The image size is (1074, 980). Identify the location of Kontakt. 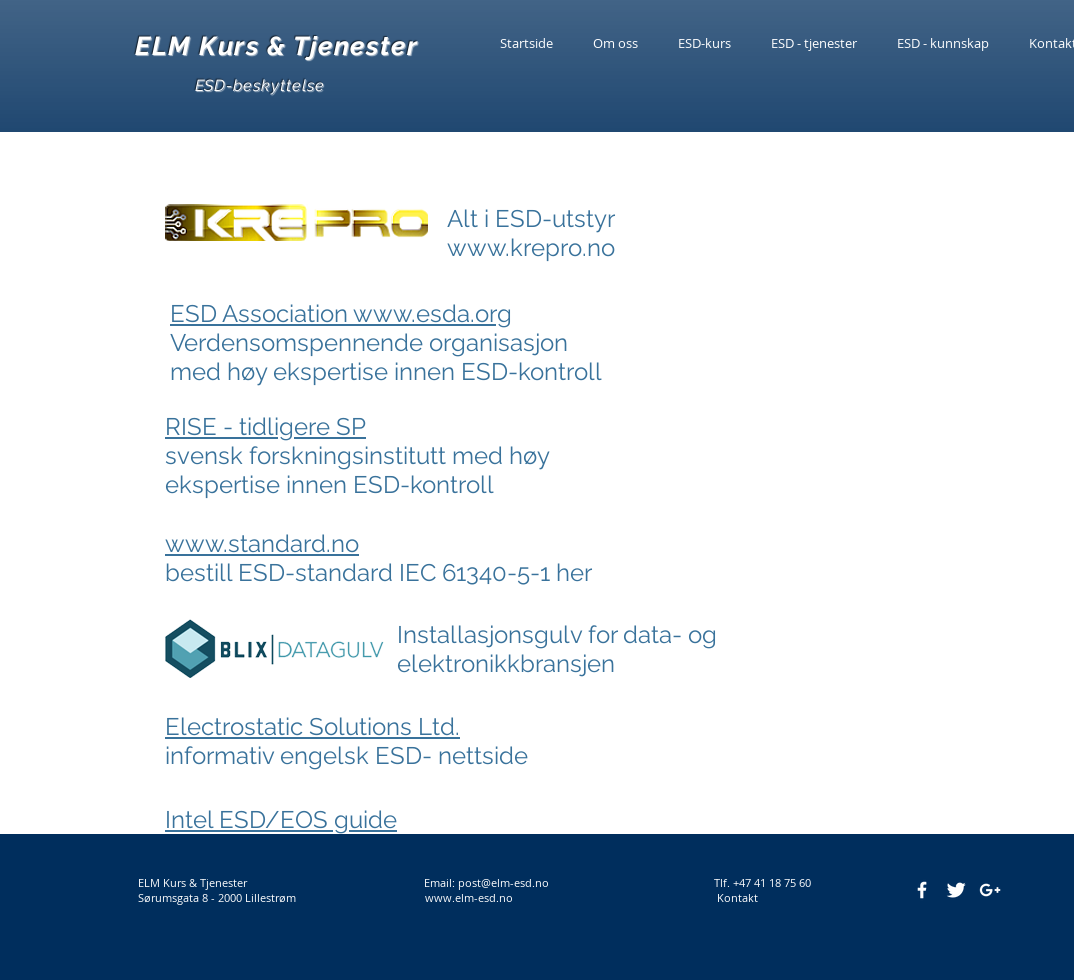
(733, 897).